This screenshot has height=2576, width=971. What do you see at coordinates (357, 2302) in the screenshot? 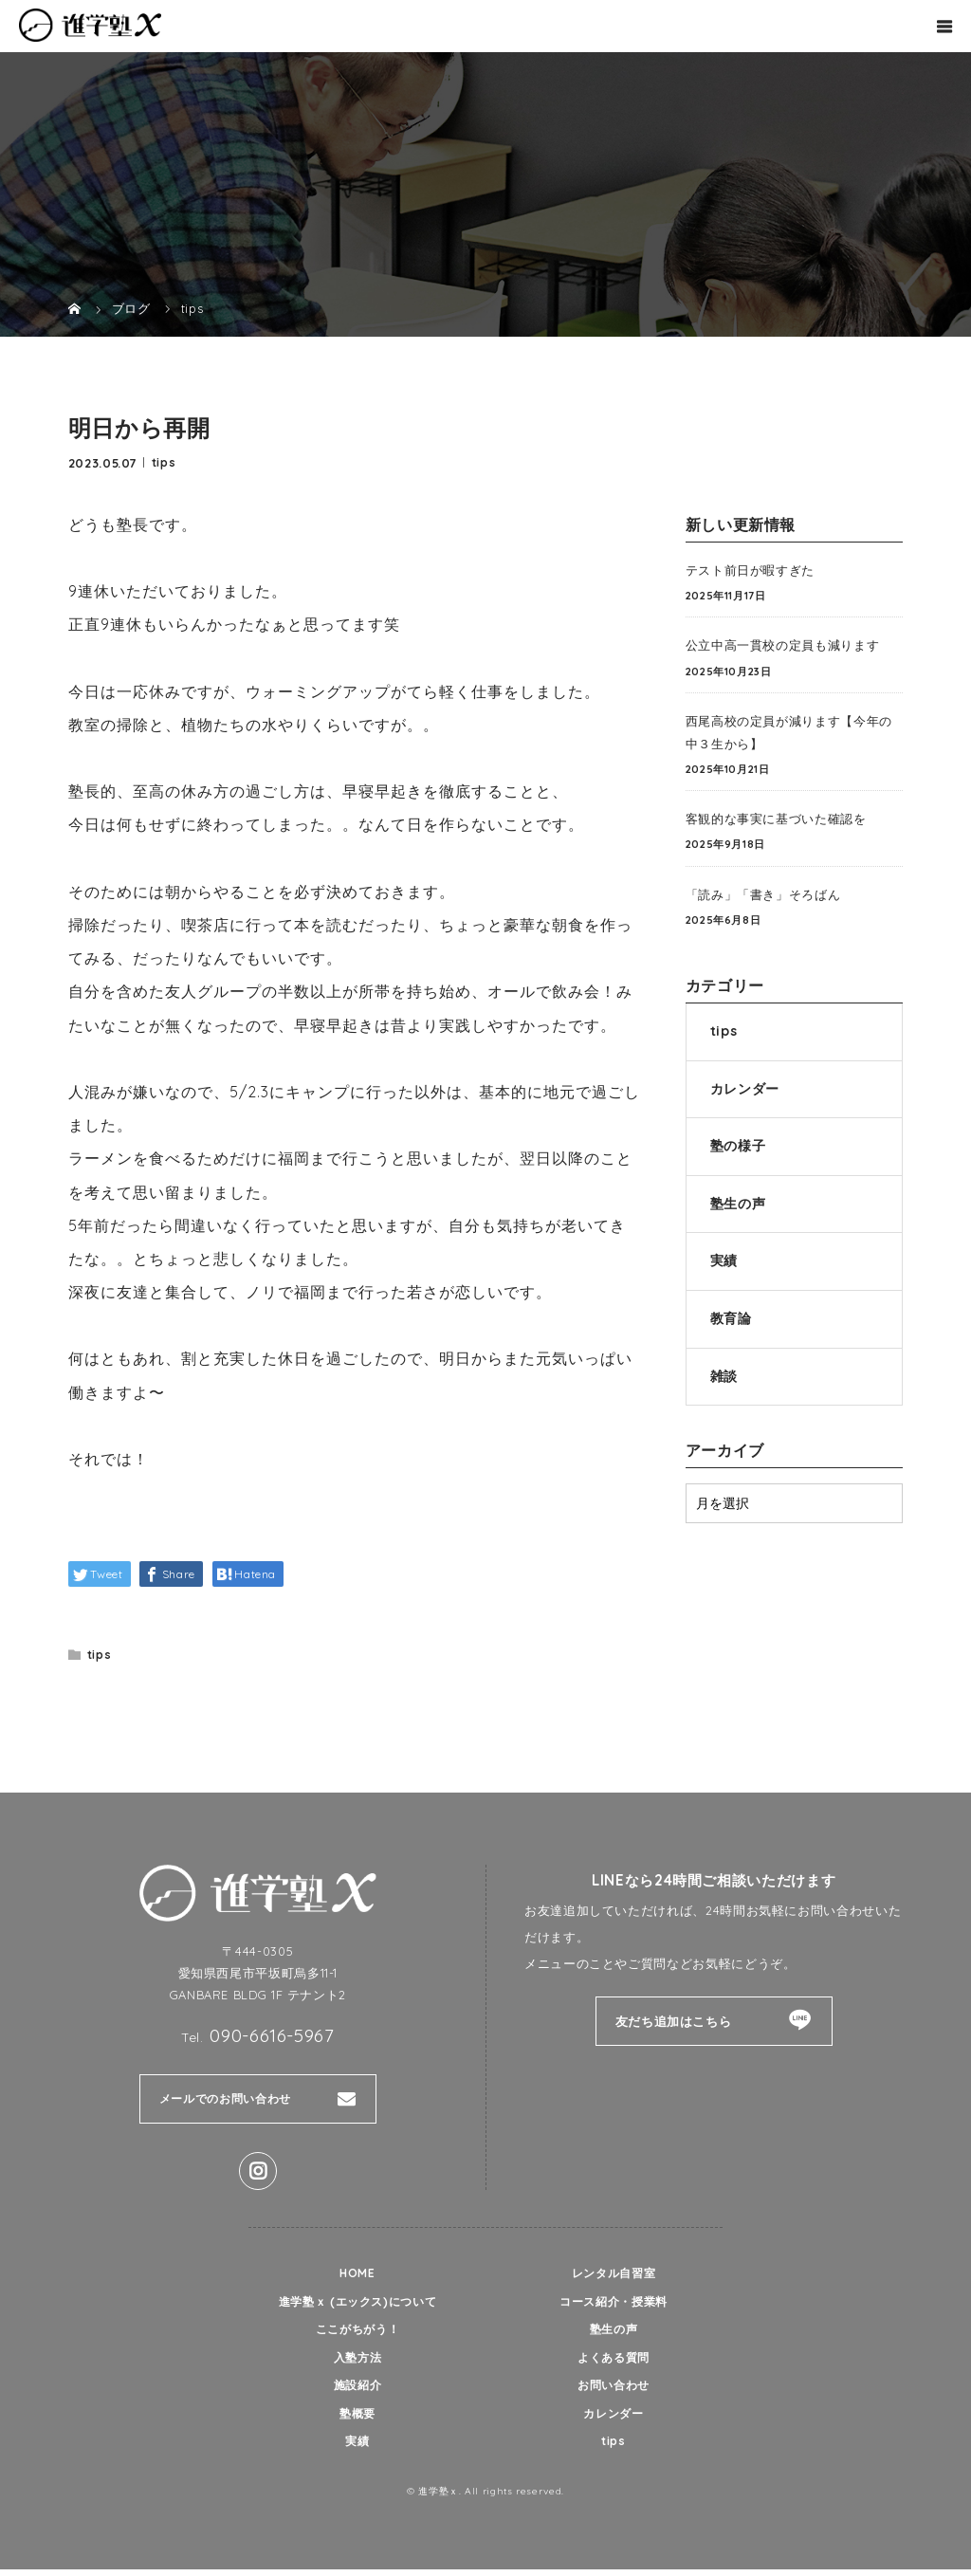
I see `進学塾ｘ (エックス)について` at bounding box center [357, 2302].